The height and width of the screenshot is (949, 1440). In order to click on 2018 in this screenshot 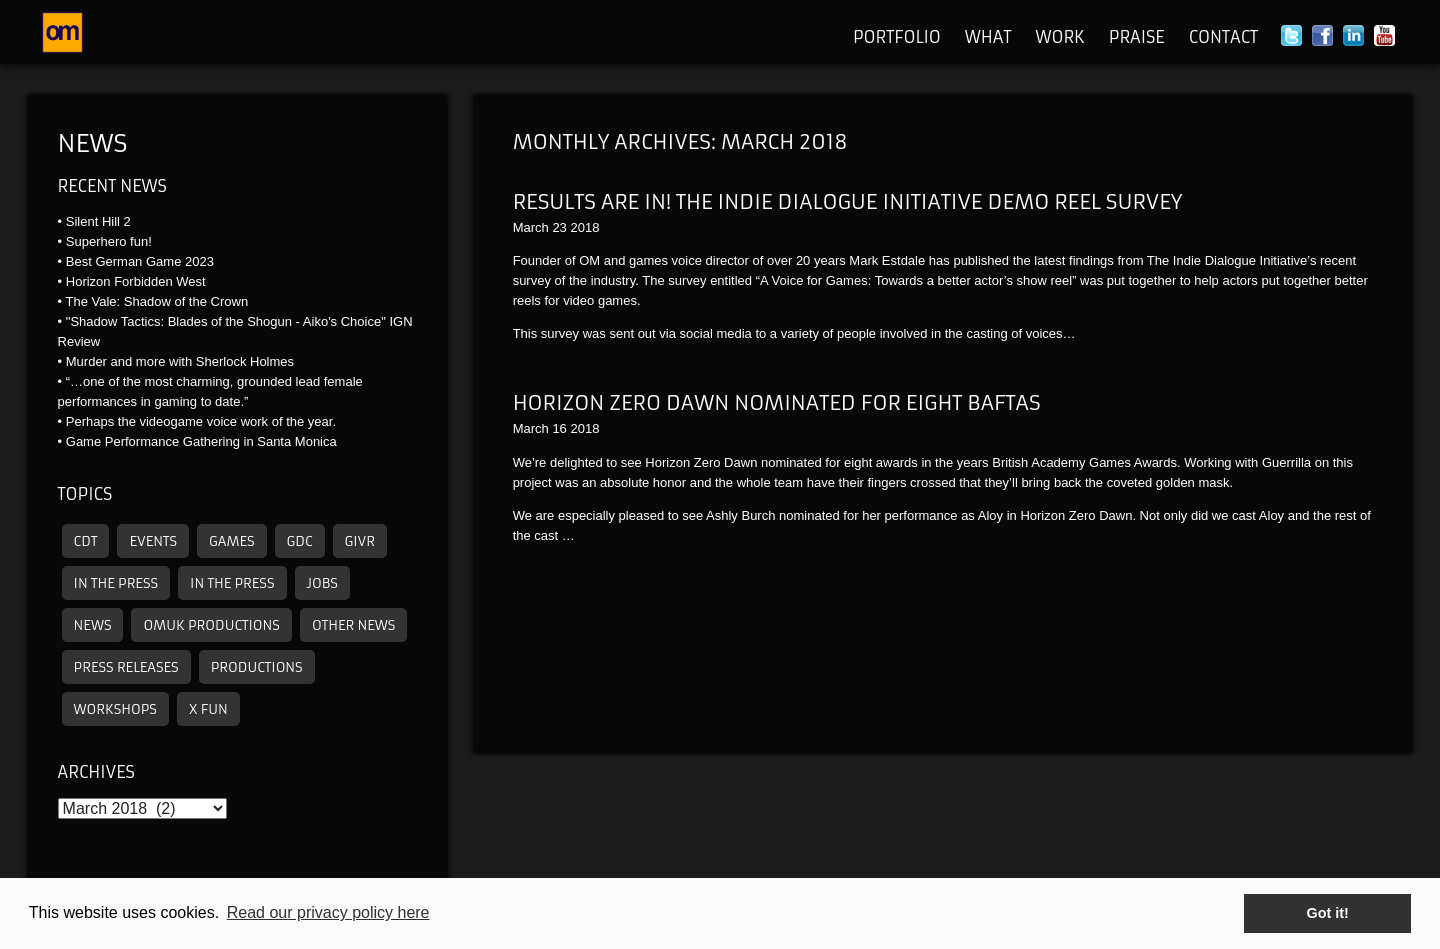, I will do `click(584, 227)`.